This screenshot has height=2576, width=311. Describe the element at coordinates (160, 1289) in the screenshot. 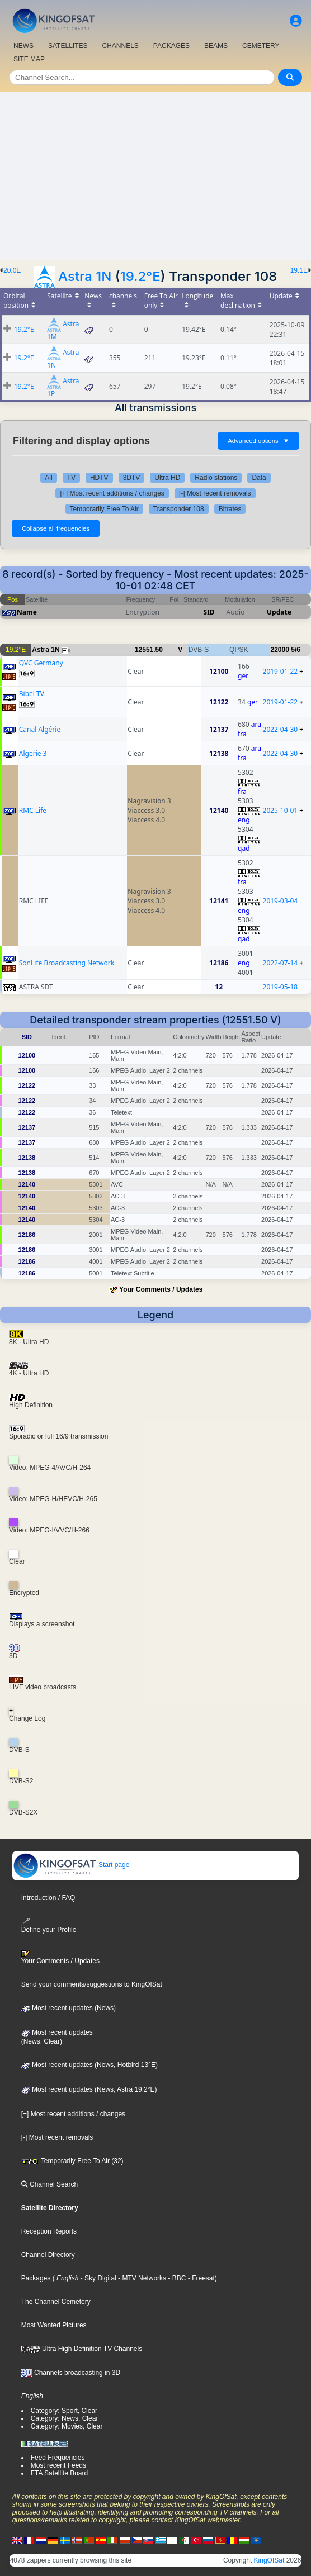

I see `Your Comments / Updates` at that location.